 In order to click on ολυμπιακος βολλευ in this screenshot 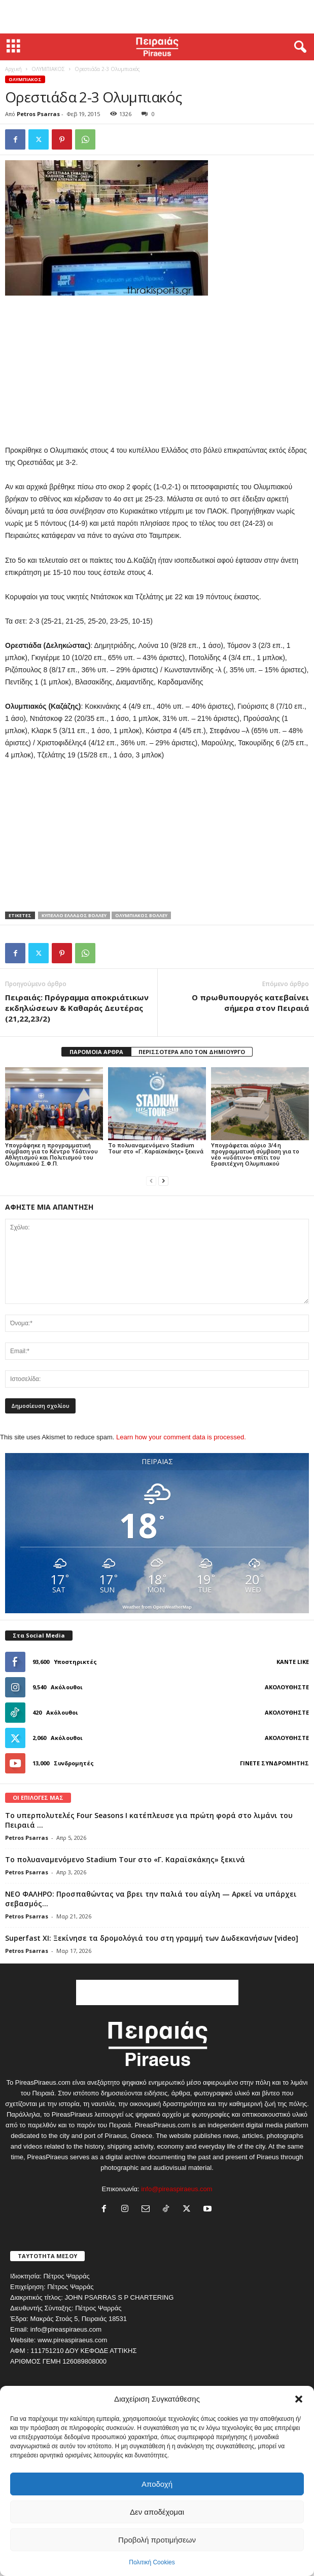, I will do `click(141, 915)`.